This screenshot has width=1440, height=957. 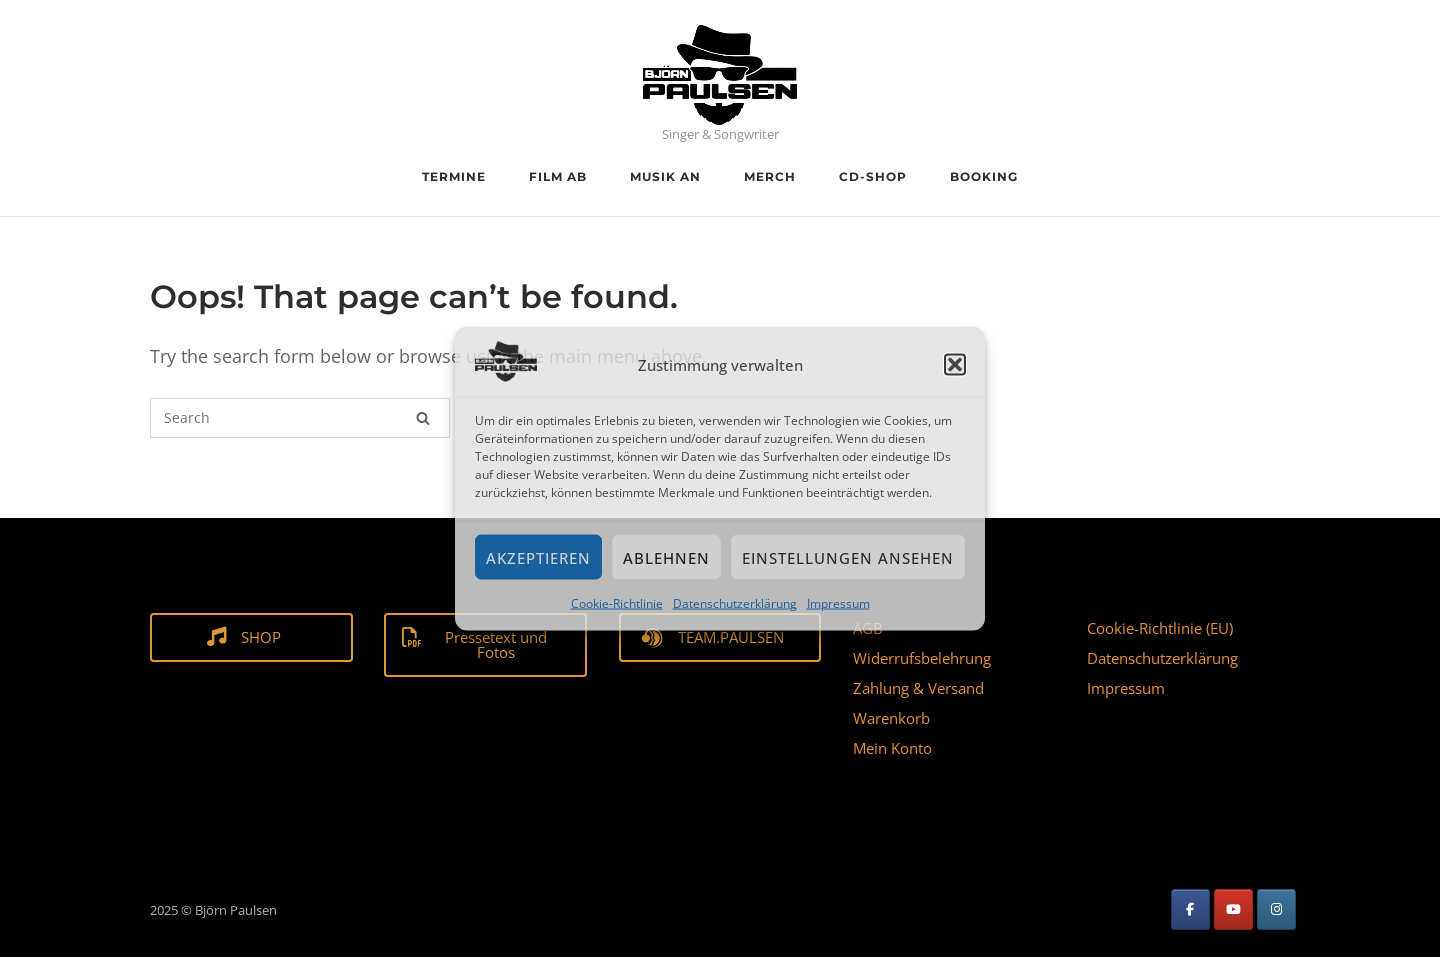 I want to click on Widerrufsbelehrung, so click(x=922, y=658).